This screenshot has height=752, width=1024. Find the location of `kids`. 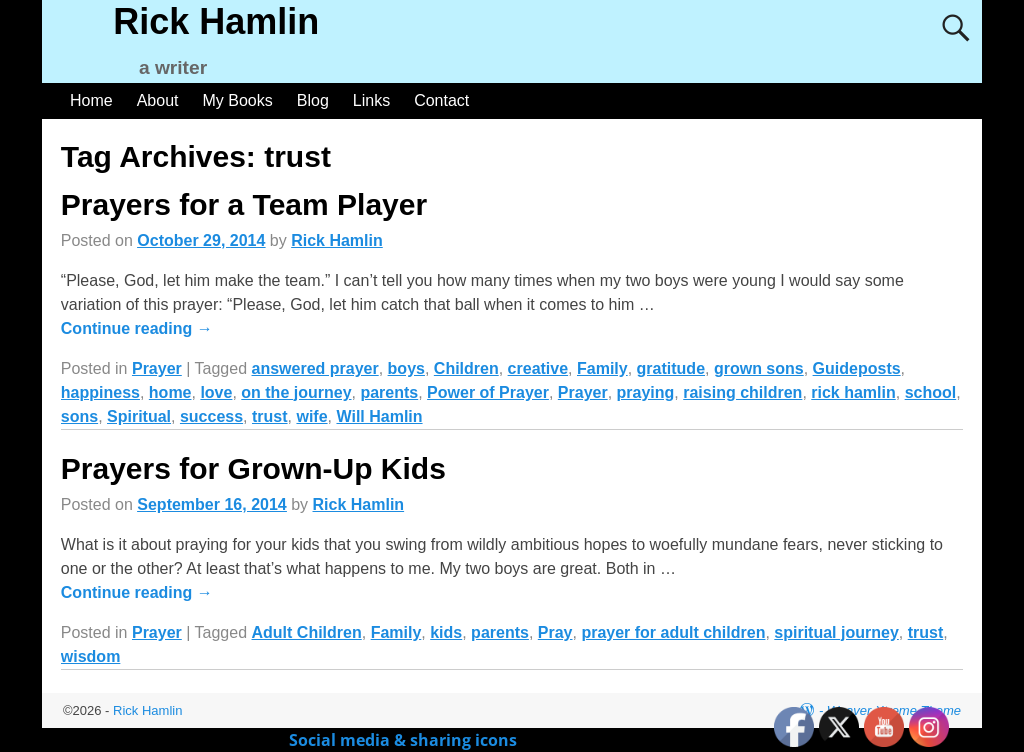

kids is located at coordinates (446, 632).